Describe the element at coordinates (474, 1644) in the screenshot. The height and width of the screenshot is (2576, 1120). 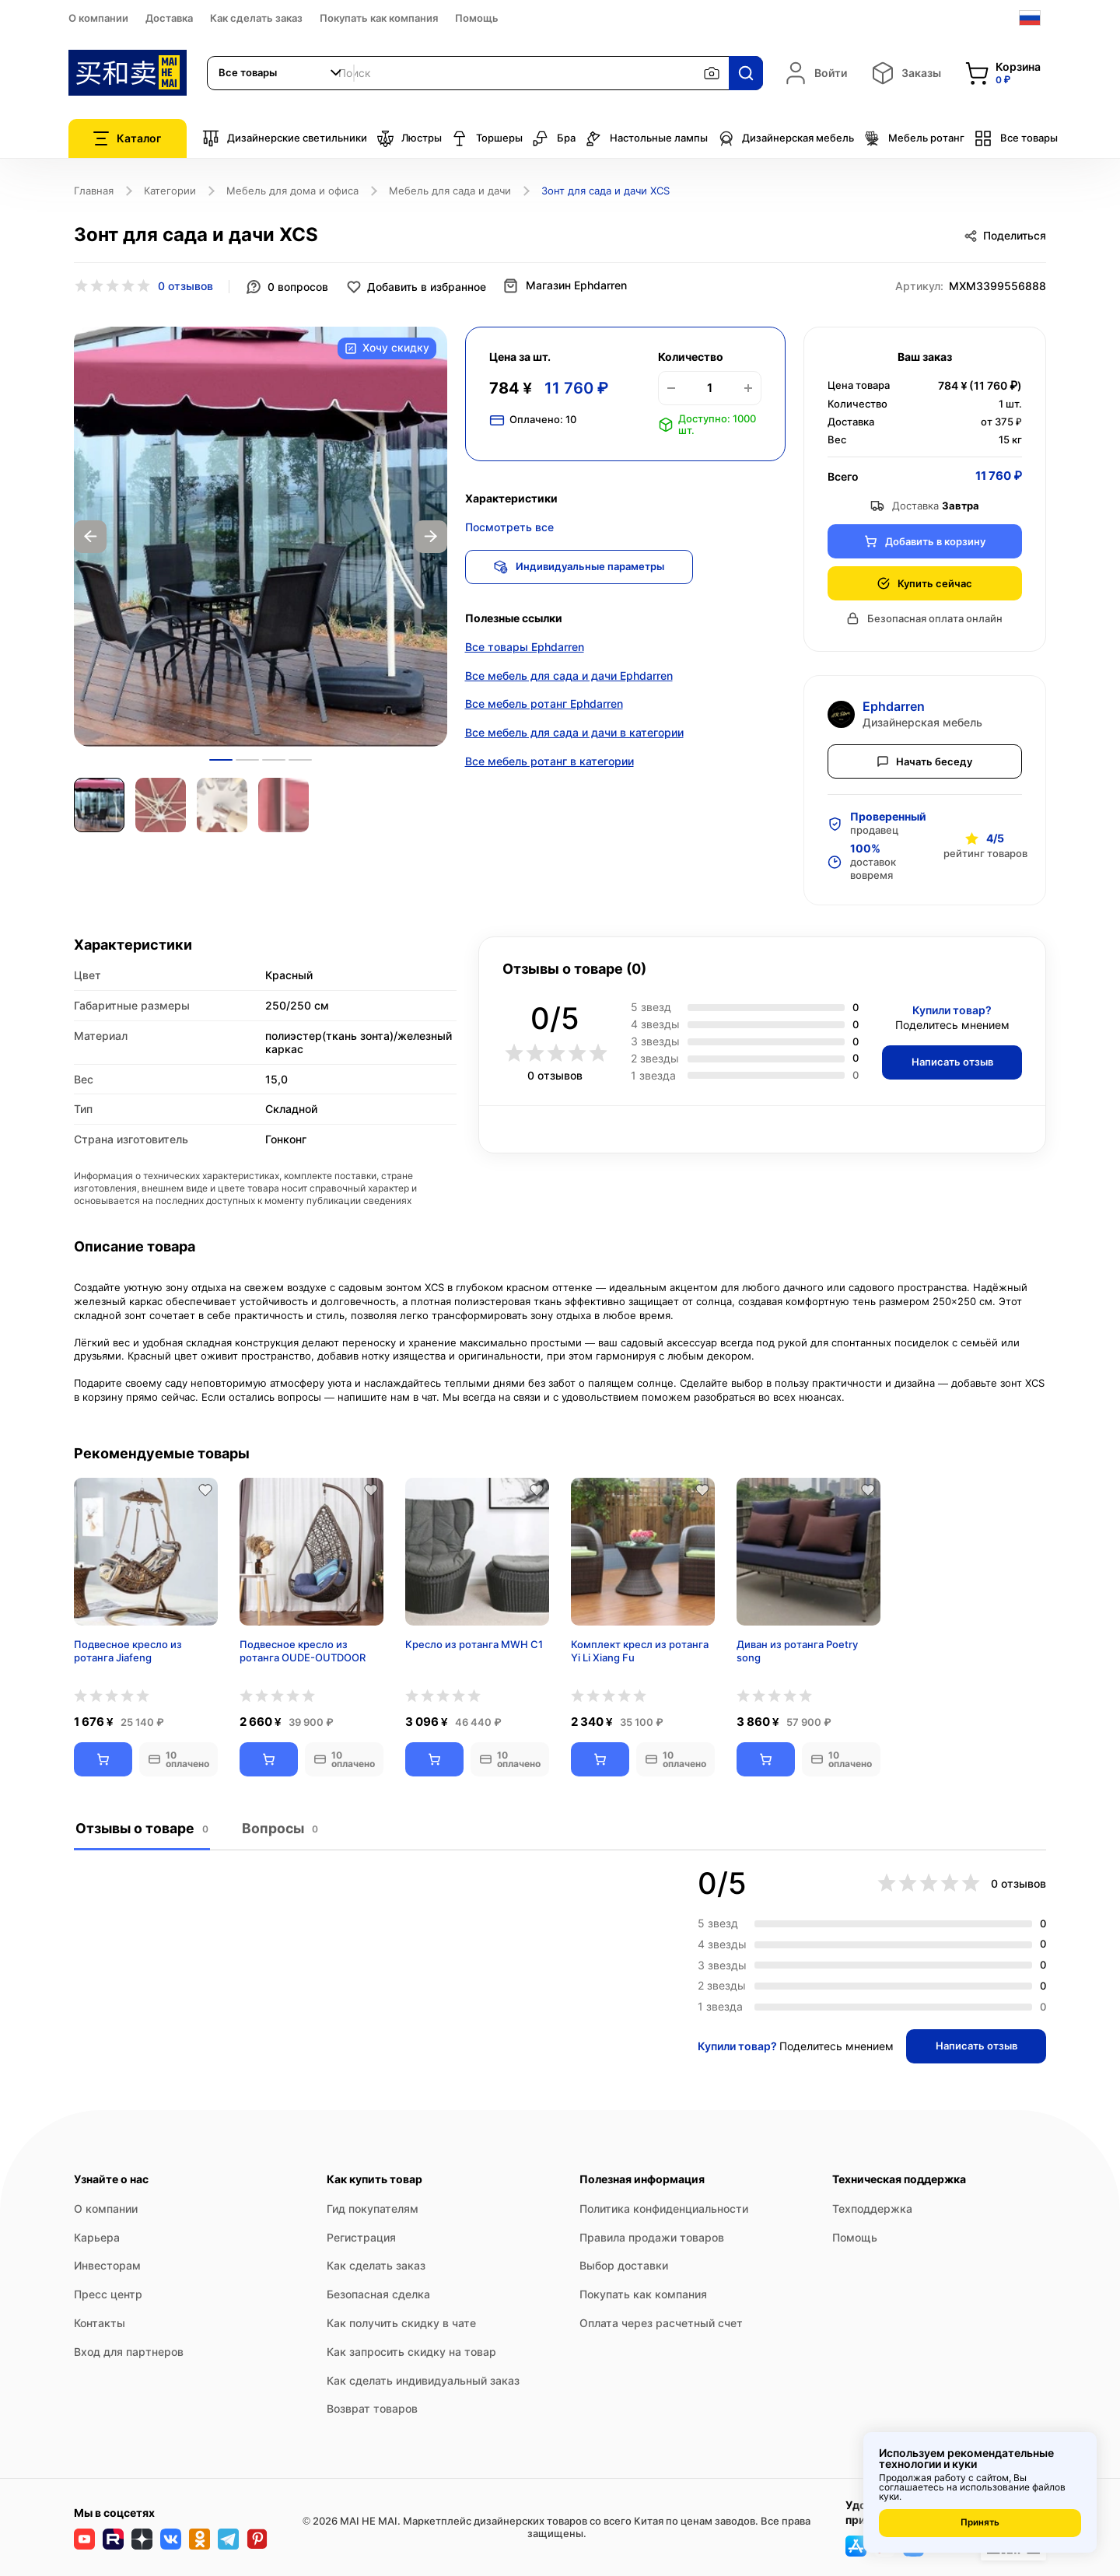
I see `Кресло из ротанга MWH С1` at that location.